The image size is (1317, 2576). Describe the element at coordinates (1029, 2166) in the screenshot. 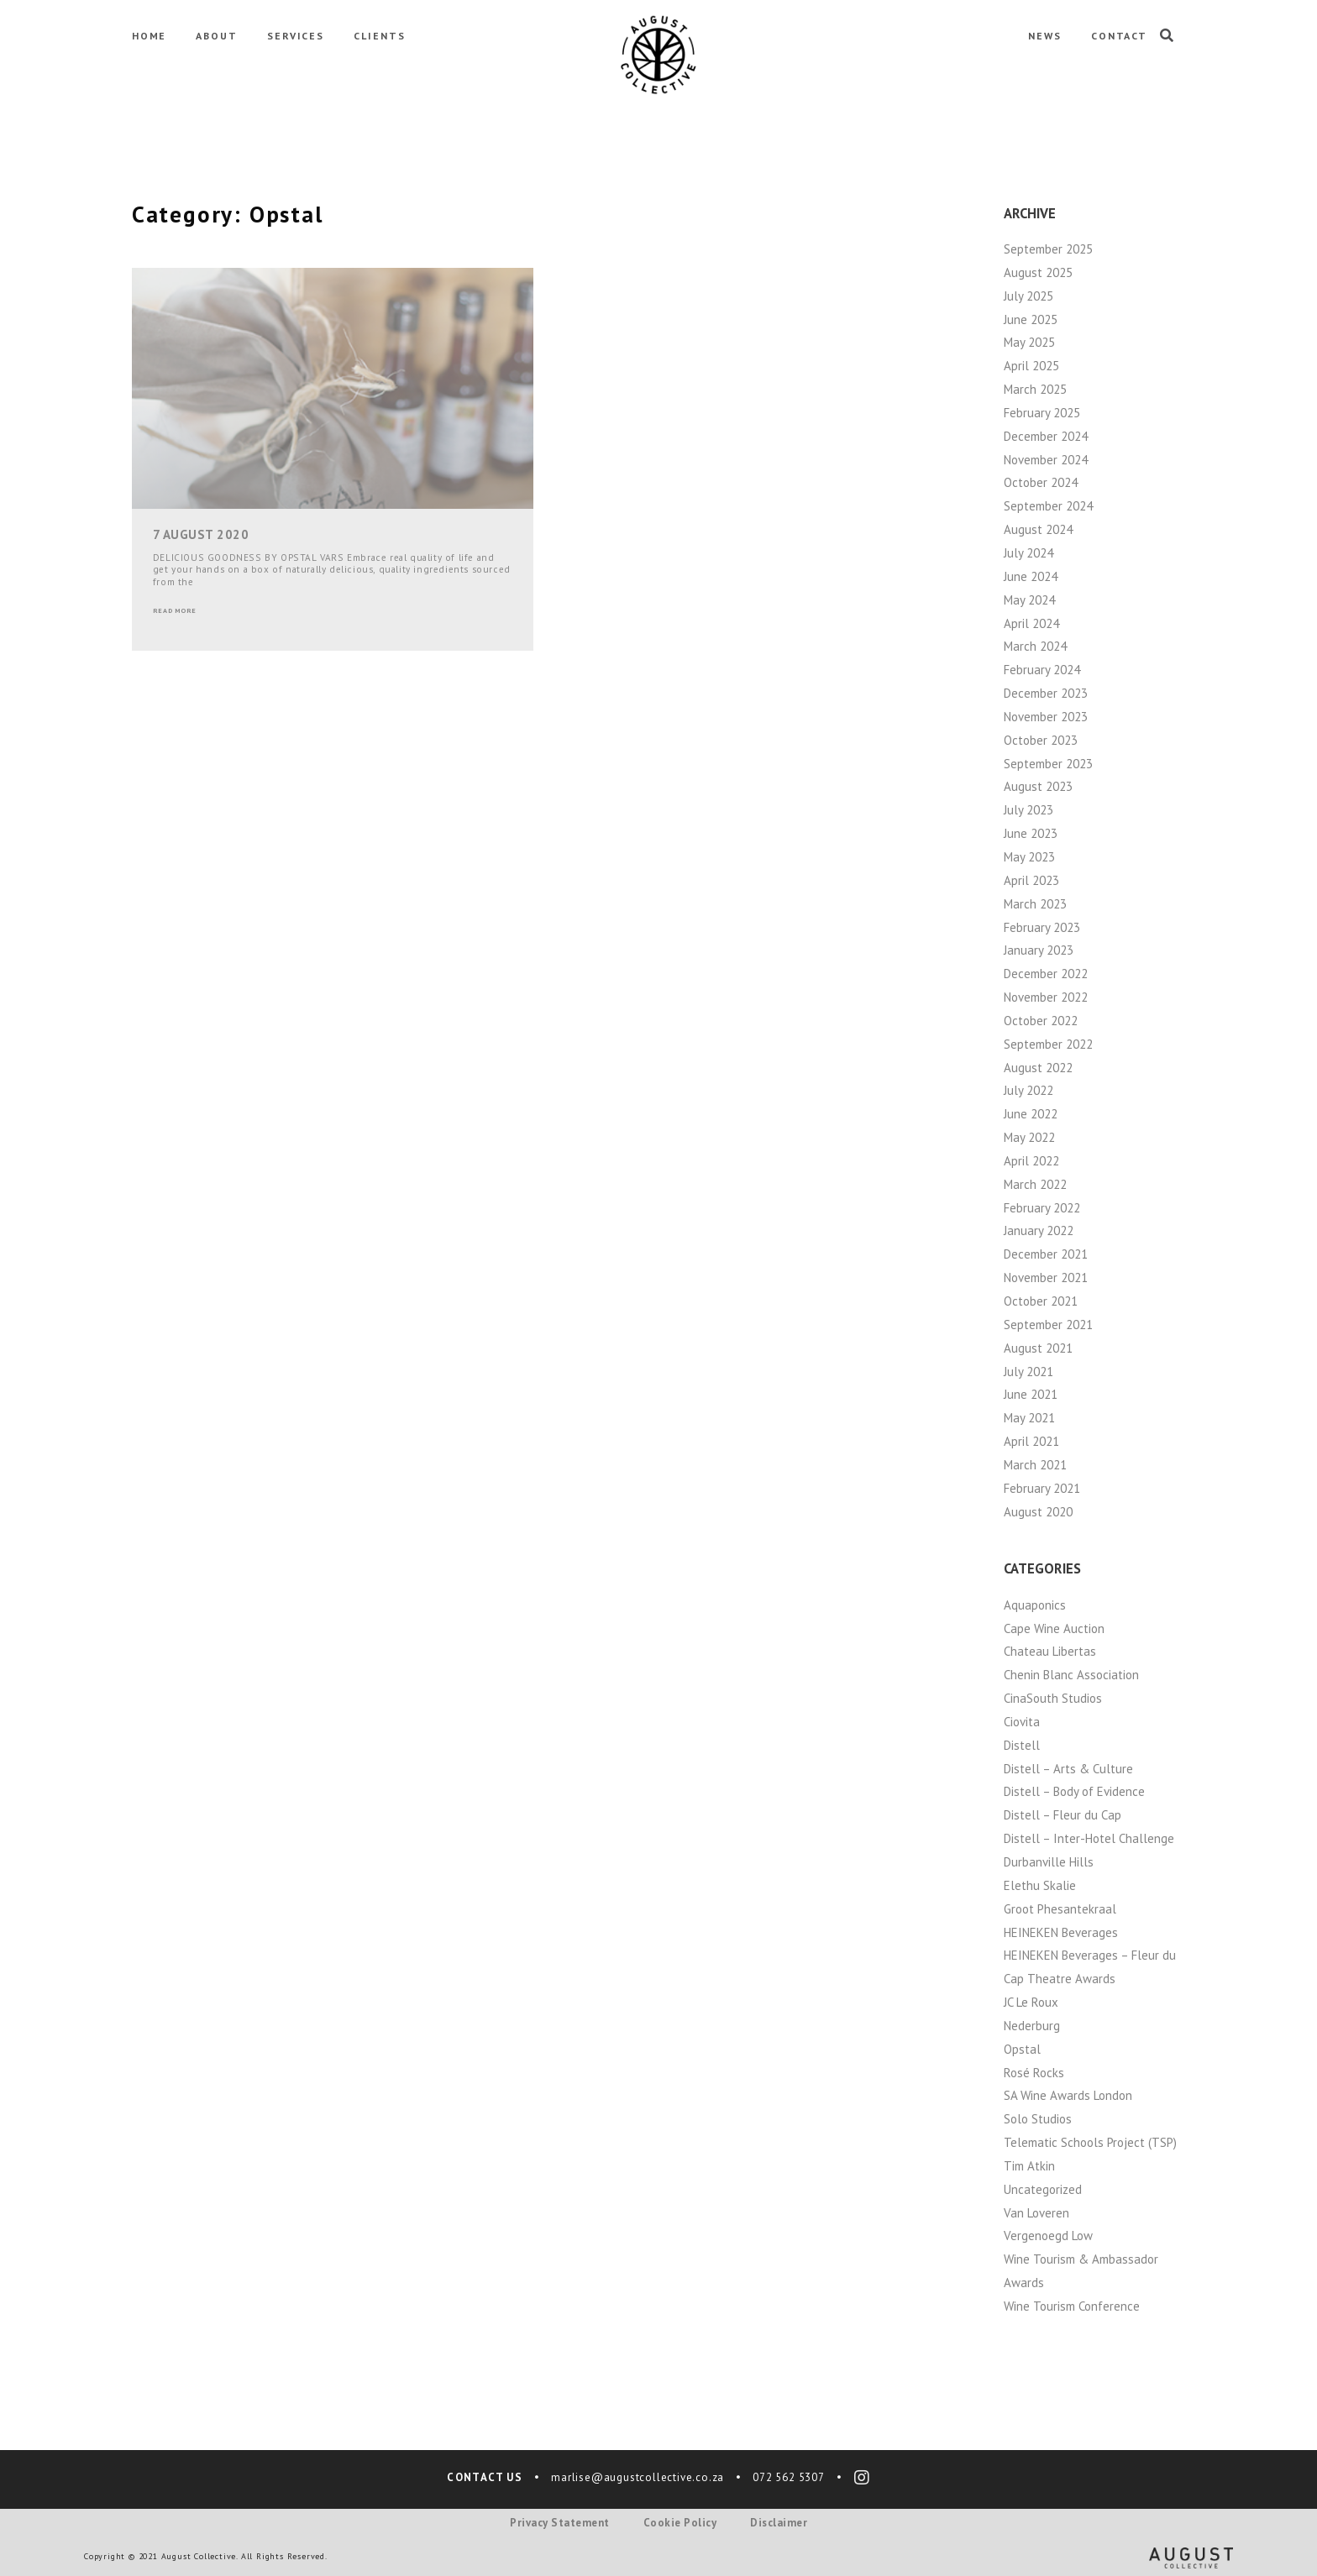

I see `Tim Atkin` at that location.